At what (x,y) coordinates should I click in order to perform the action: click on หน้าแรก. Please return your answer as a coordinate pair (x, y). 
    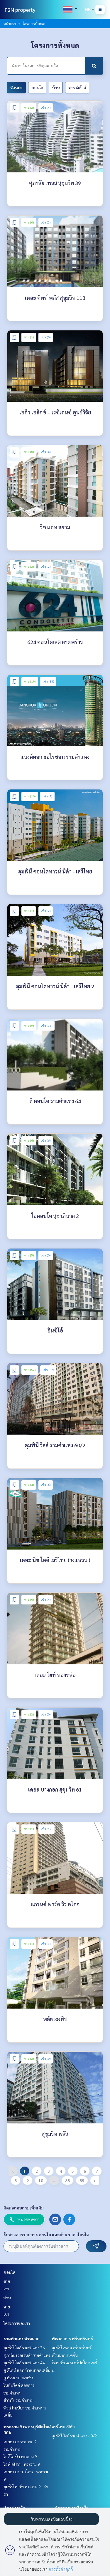
    Looking at the image, I should click on (10, 23).